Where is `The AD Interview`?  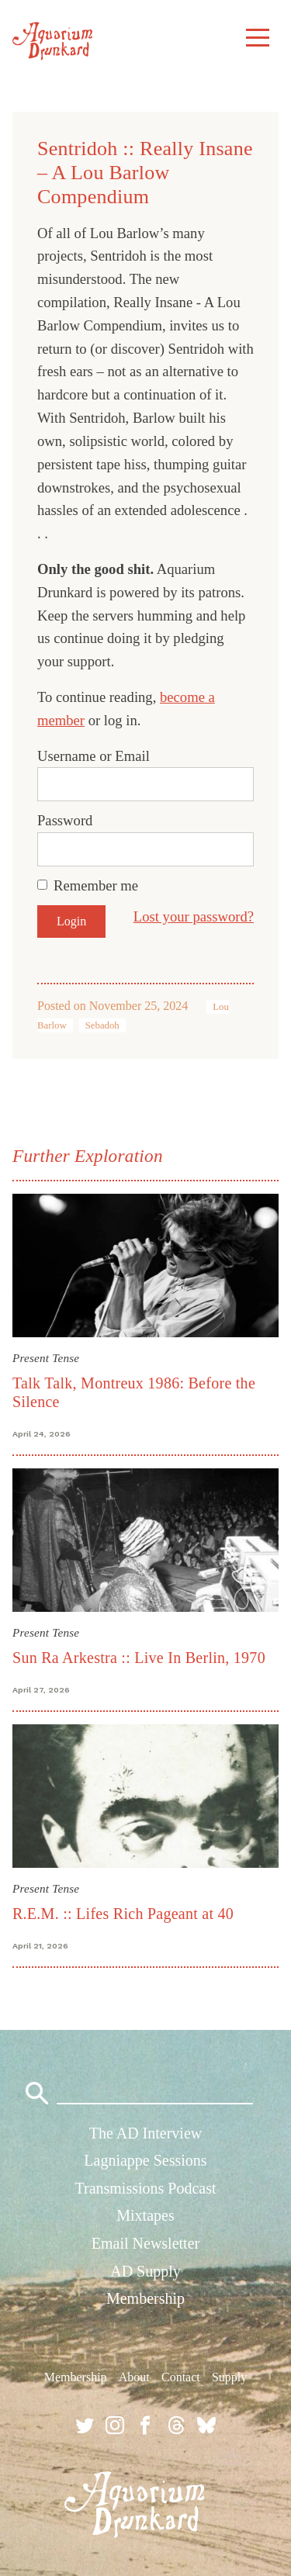
The AD Interview is located at coordinates (146, 2133).